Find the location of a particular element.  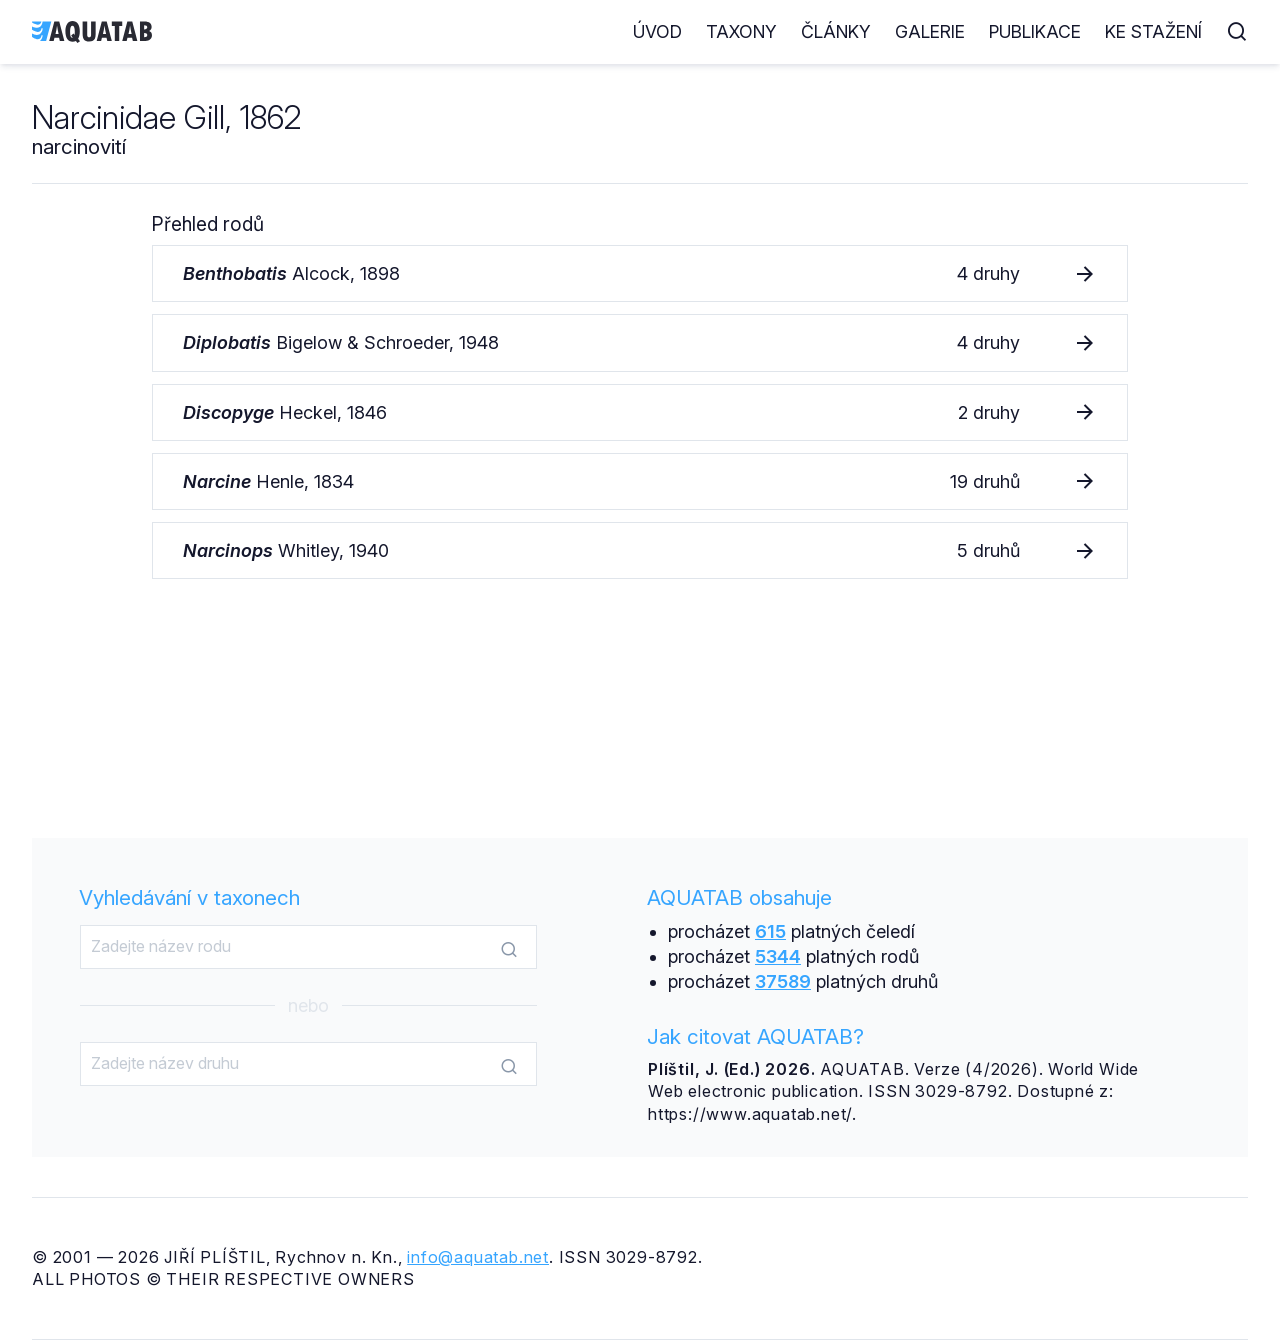

Taxony is located at coordinates (741, 31).